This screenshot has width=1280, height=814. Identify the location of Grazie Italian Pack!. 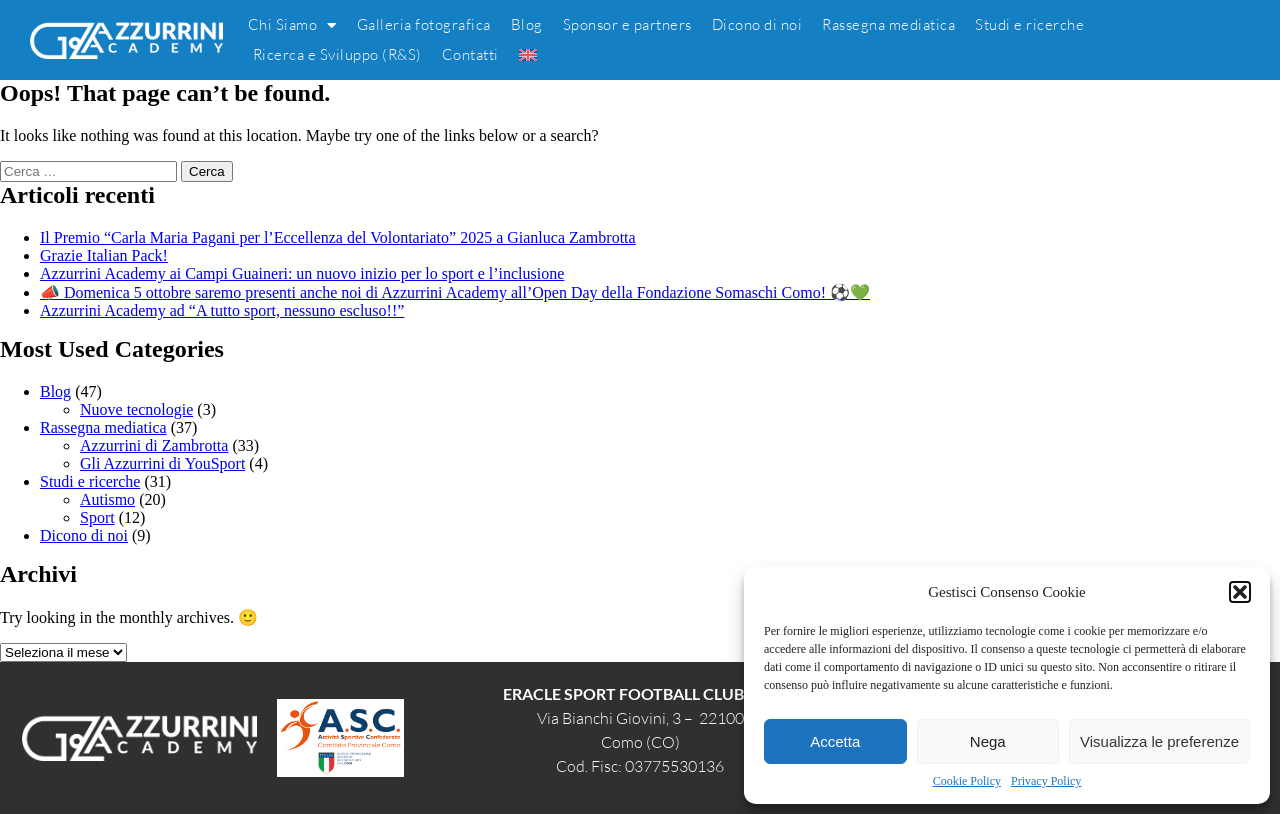
(104, 255).